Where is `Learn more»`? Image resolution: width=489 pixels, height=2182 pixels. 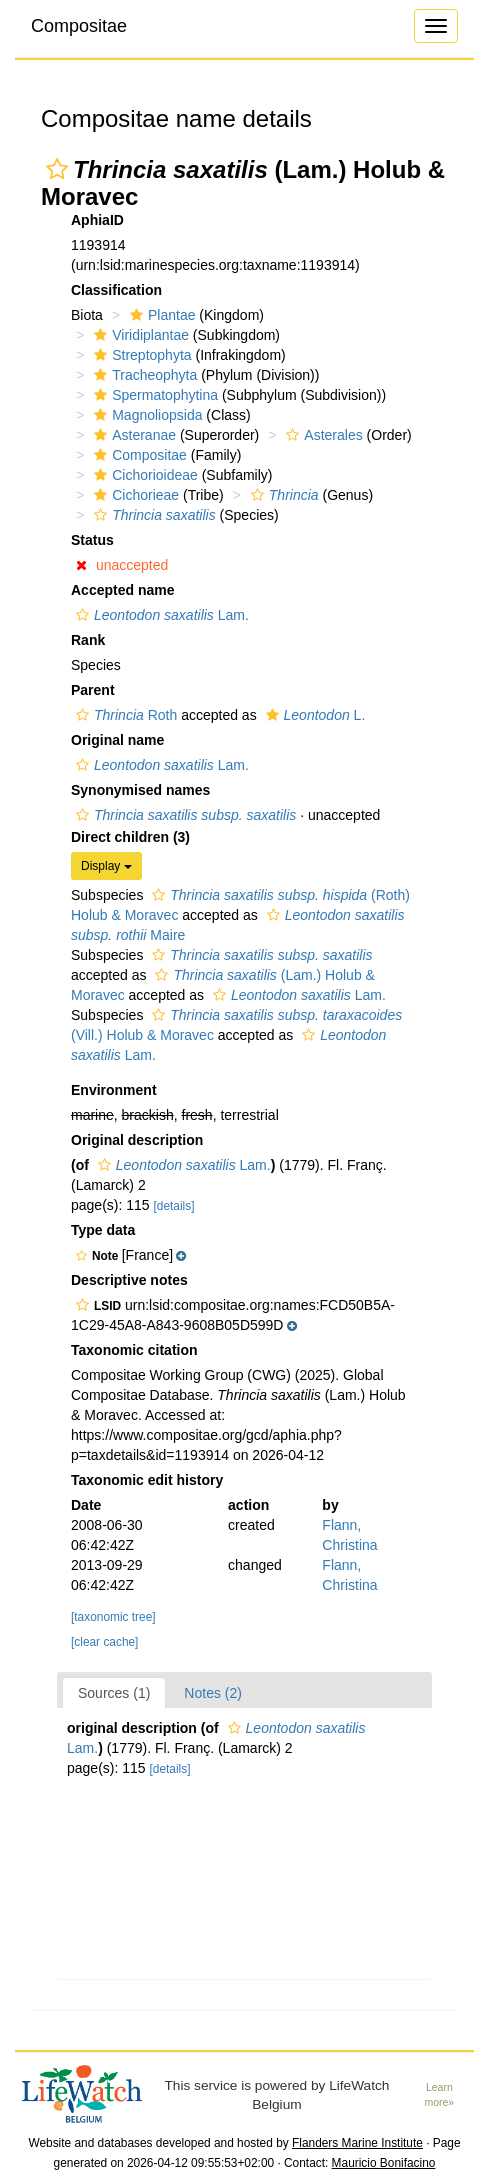
Learn more» is located at coordinates (439, 2094).